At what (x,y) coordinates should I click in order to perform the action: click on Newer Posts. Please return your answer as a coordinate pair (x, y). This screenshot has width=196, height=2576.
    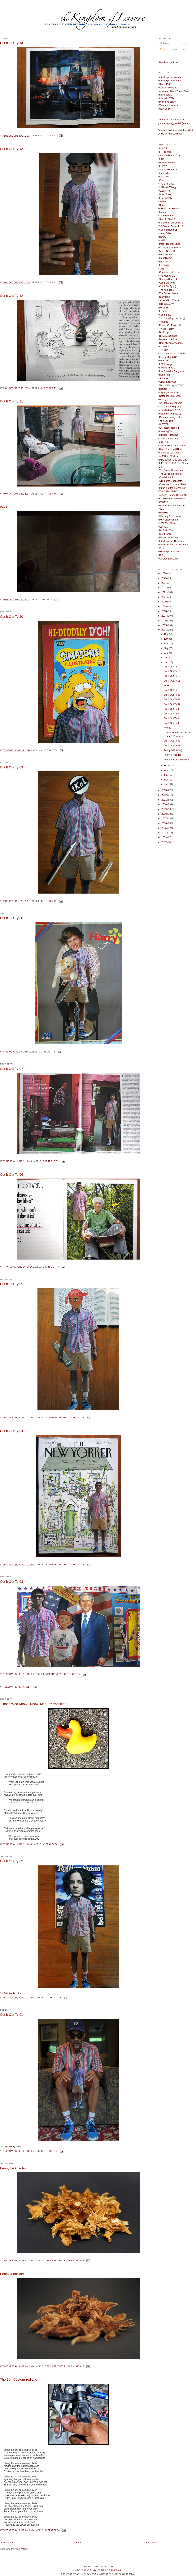
    Looking at the image, I should click on (6, 2542).